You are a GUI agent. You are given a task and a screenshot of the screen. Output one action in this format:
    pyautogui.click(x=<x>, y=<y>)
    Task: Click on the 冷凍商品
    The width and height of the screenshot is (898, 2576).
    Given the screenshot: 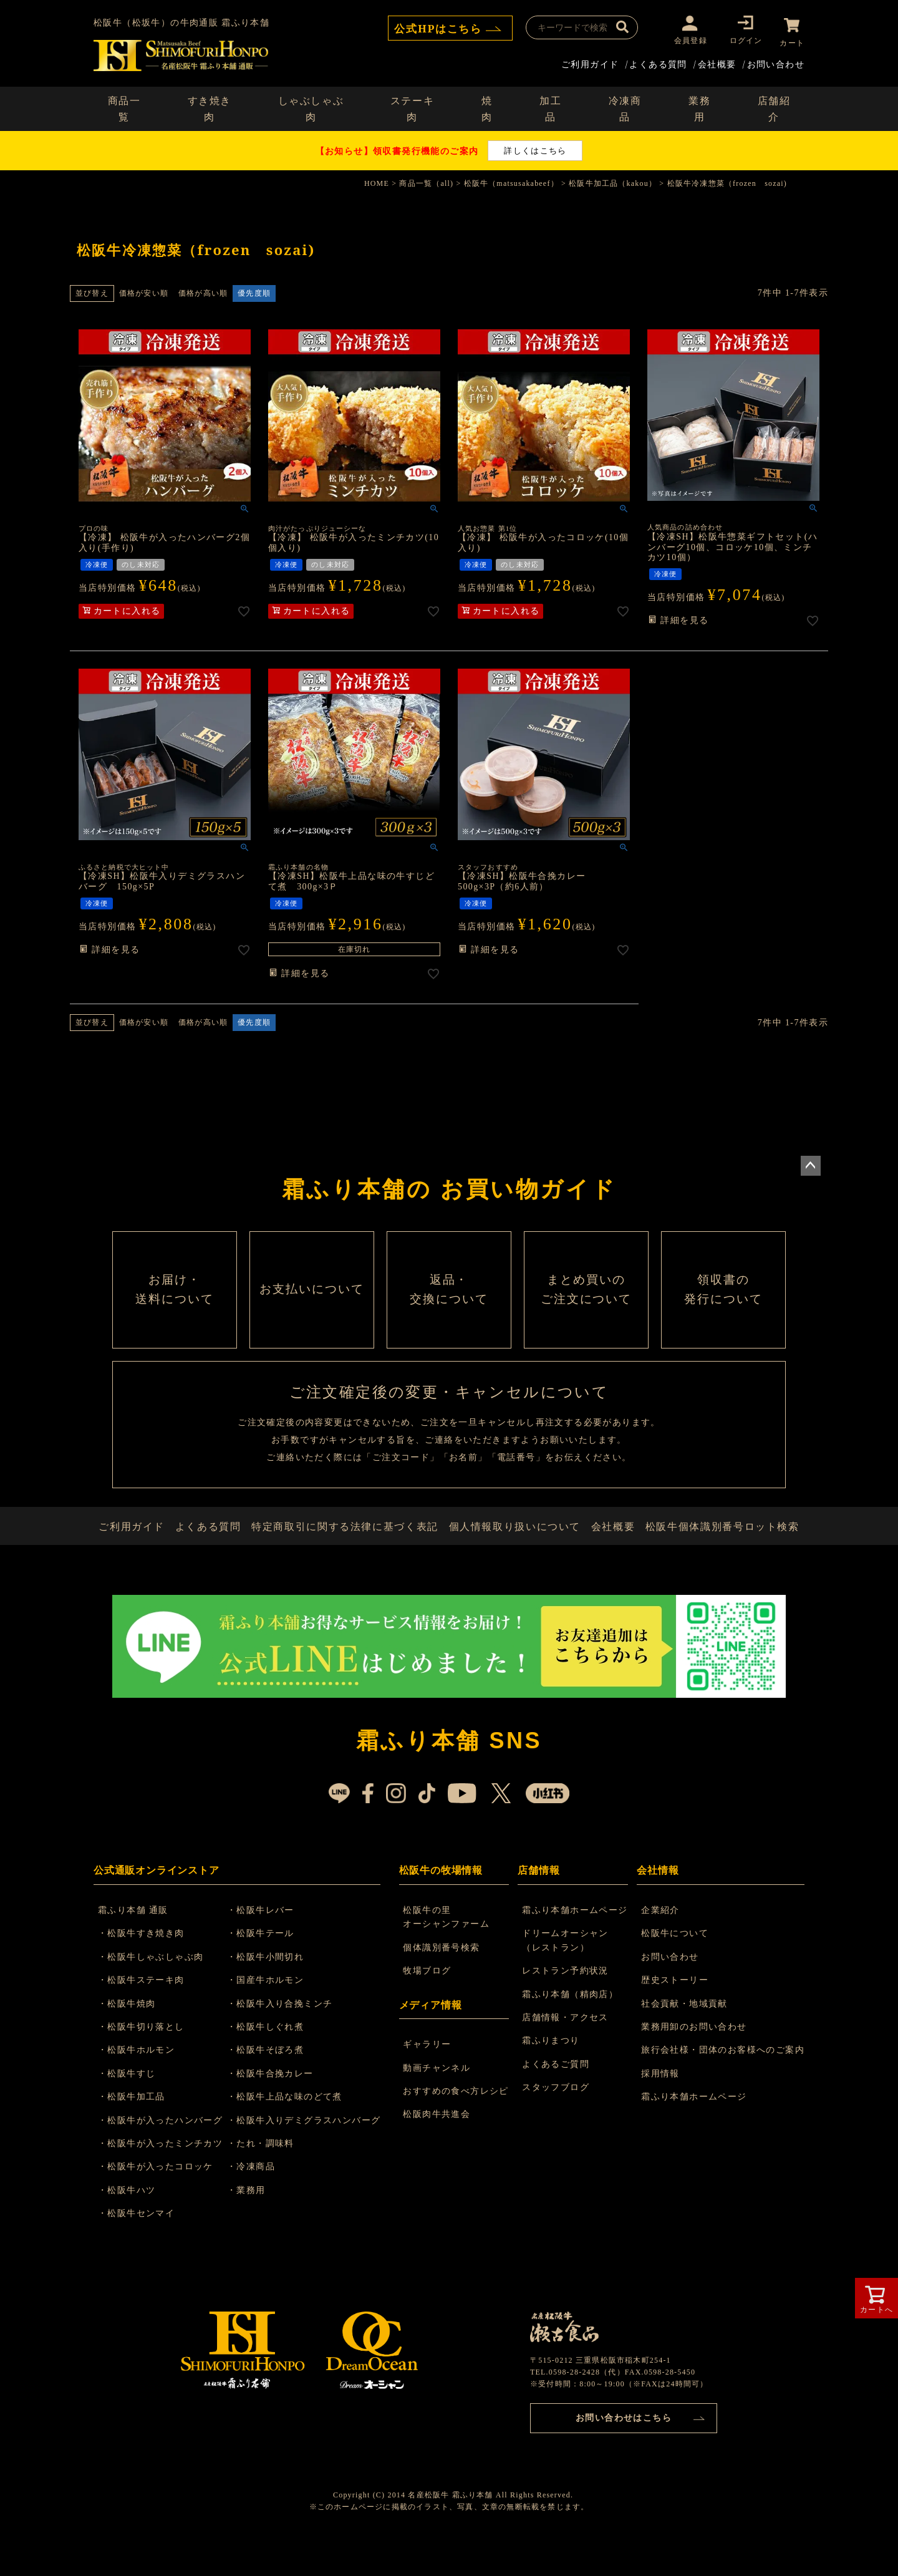 What is the action you would take?
    pyautogui.click(x=625, y=106)
    